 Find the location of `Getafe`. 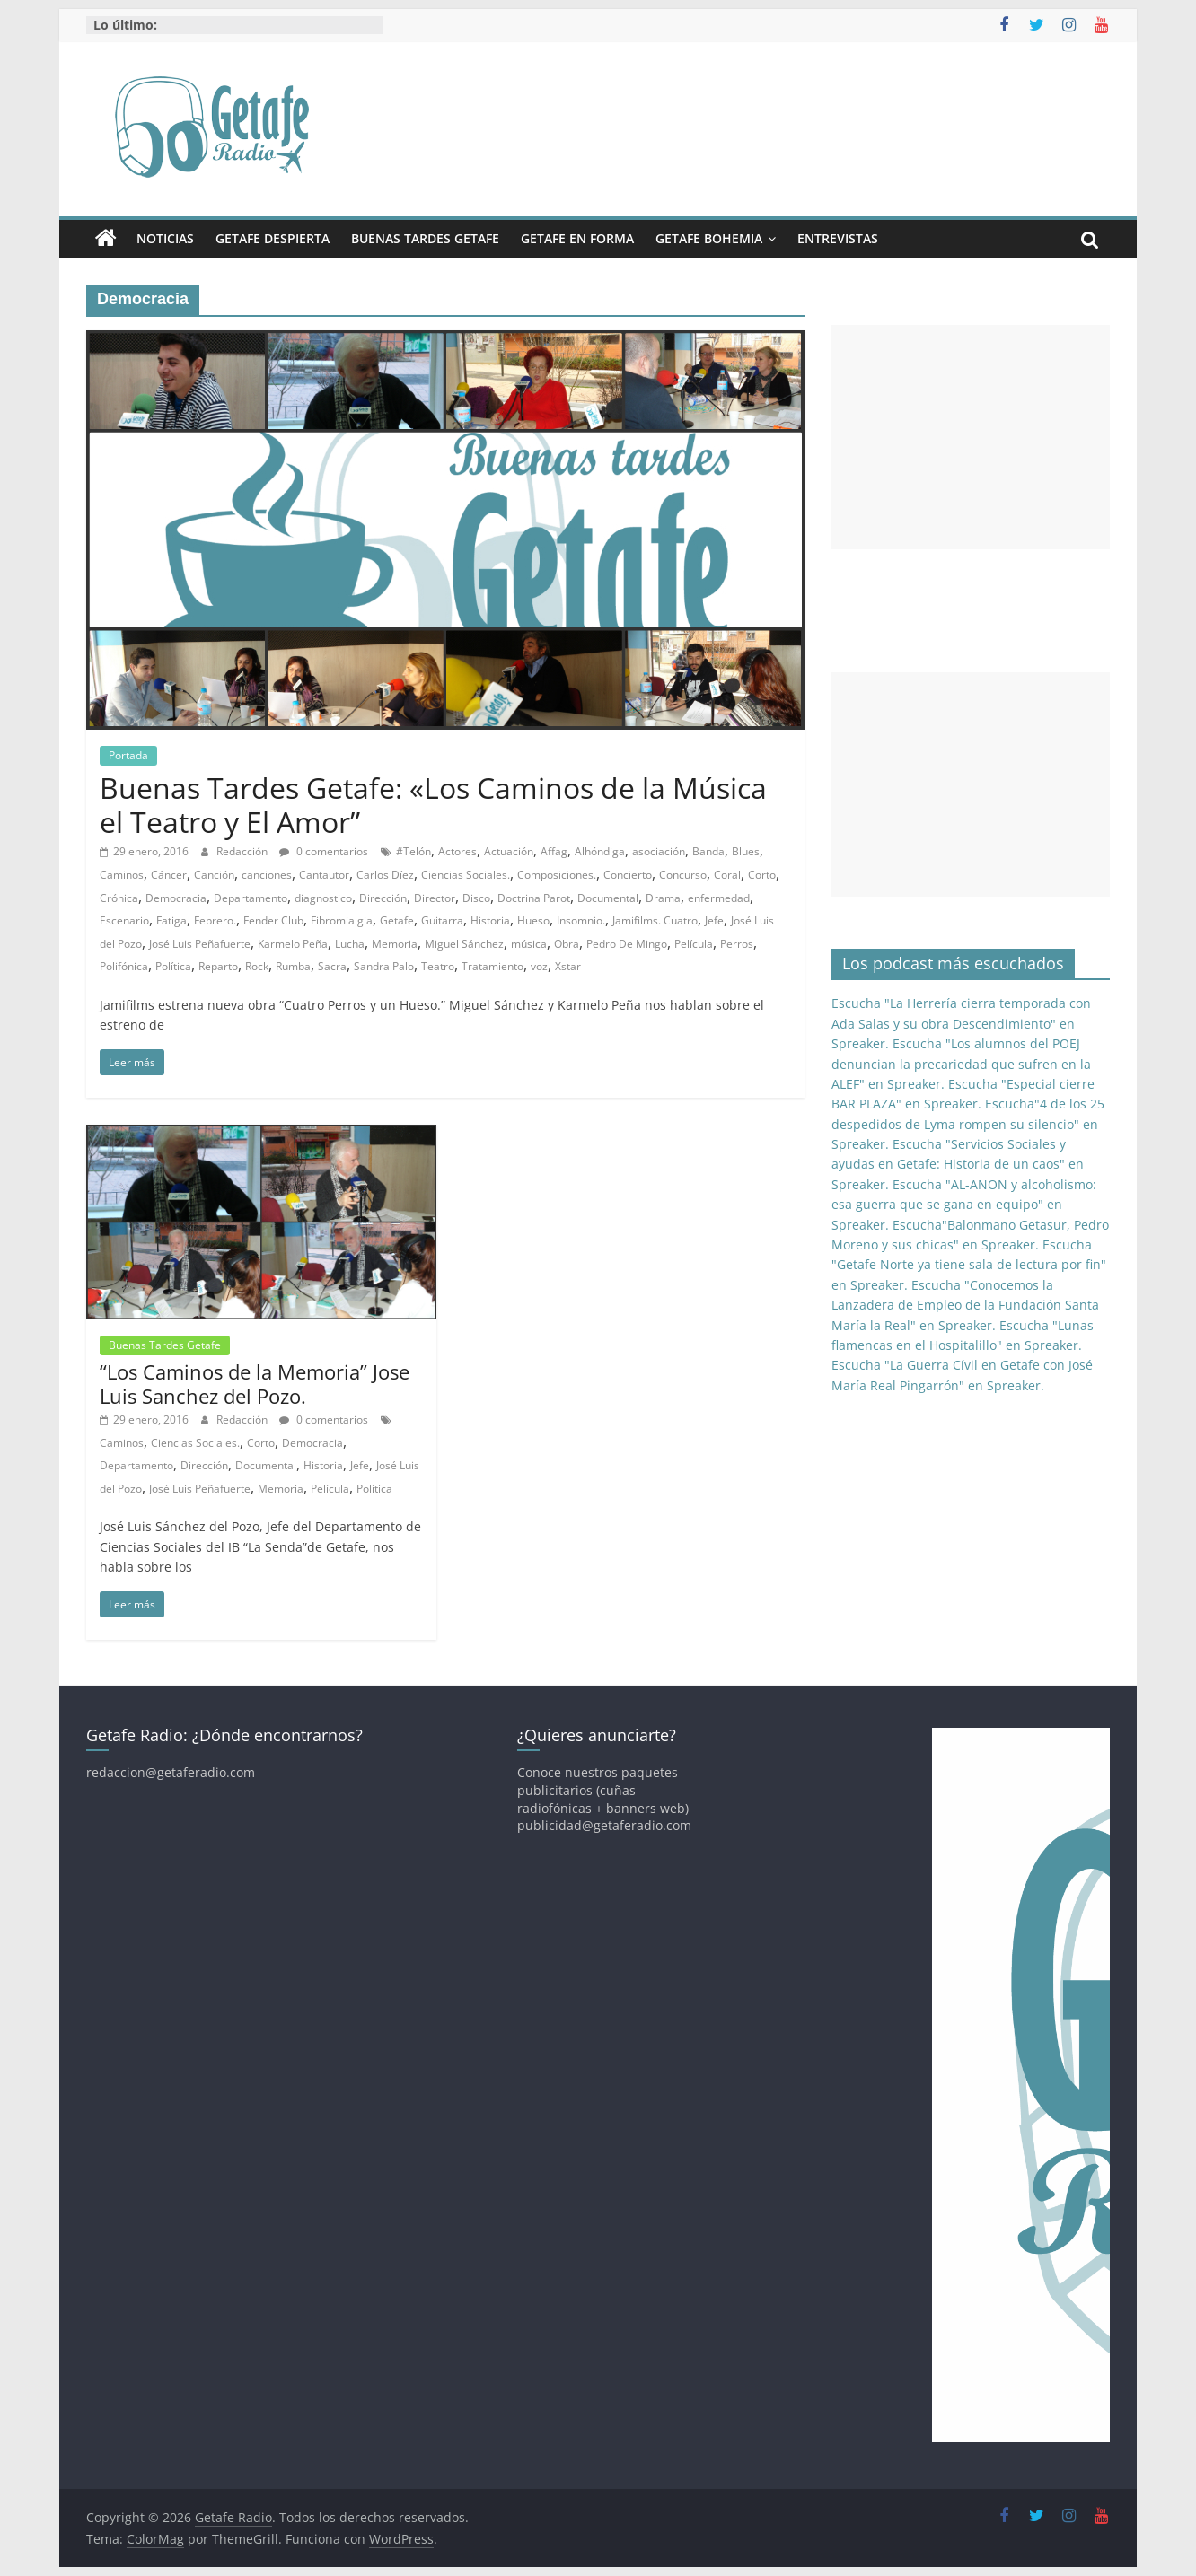

Getafe is located at coordinates (397, 920).